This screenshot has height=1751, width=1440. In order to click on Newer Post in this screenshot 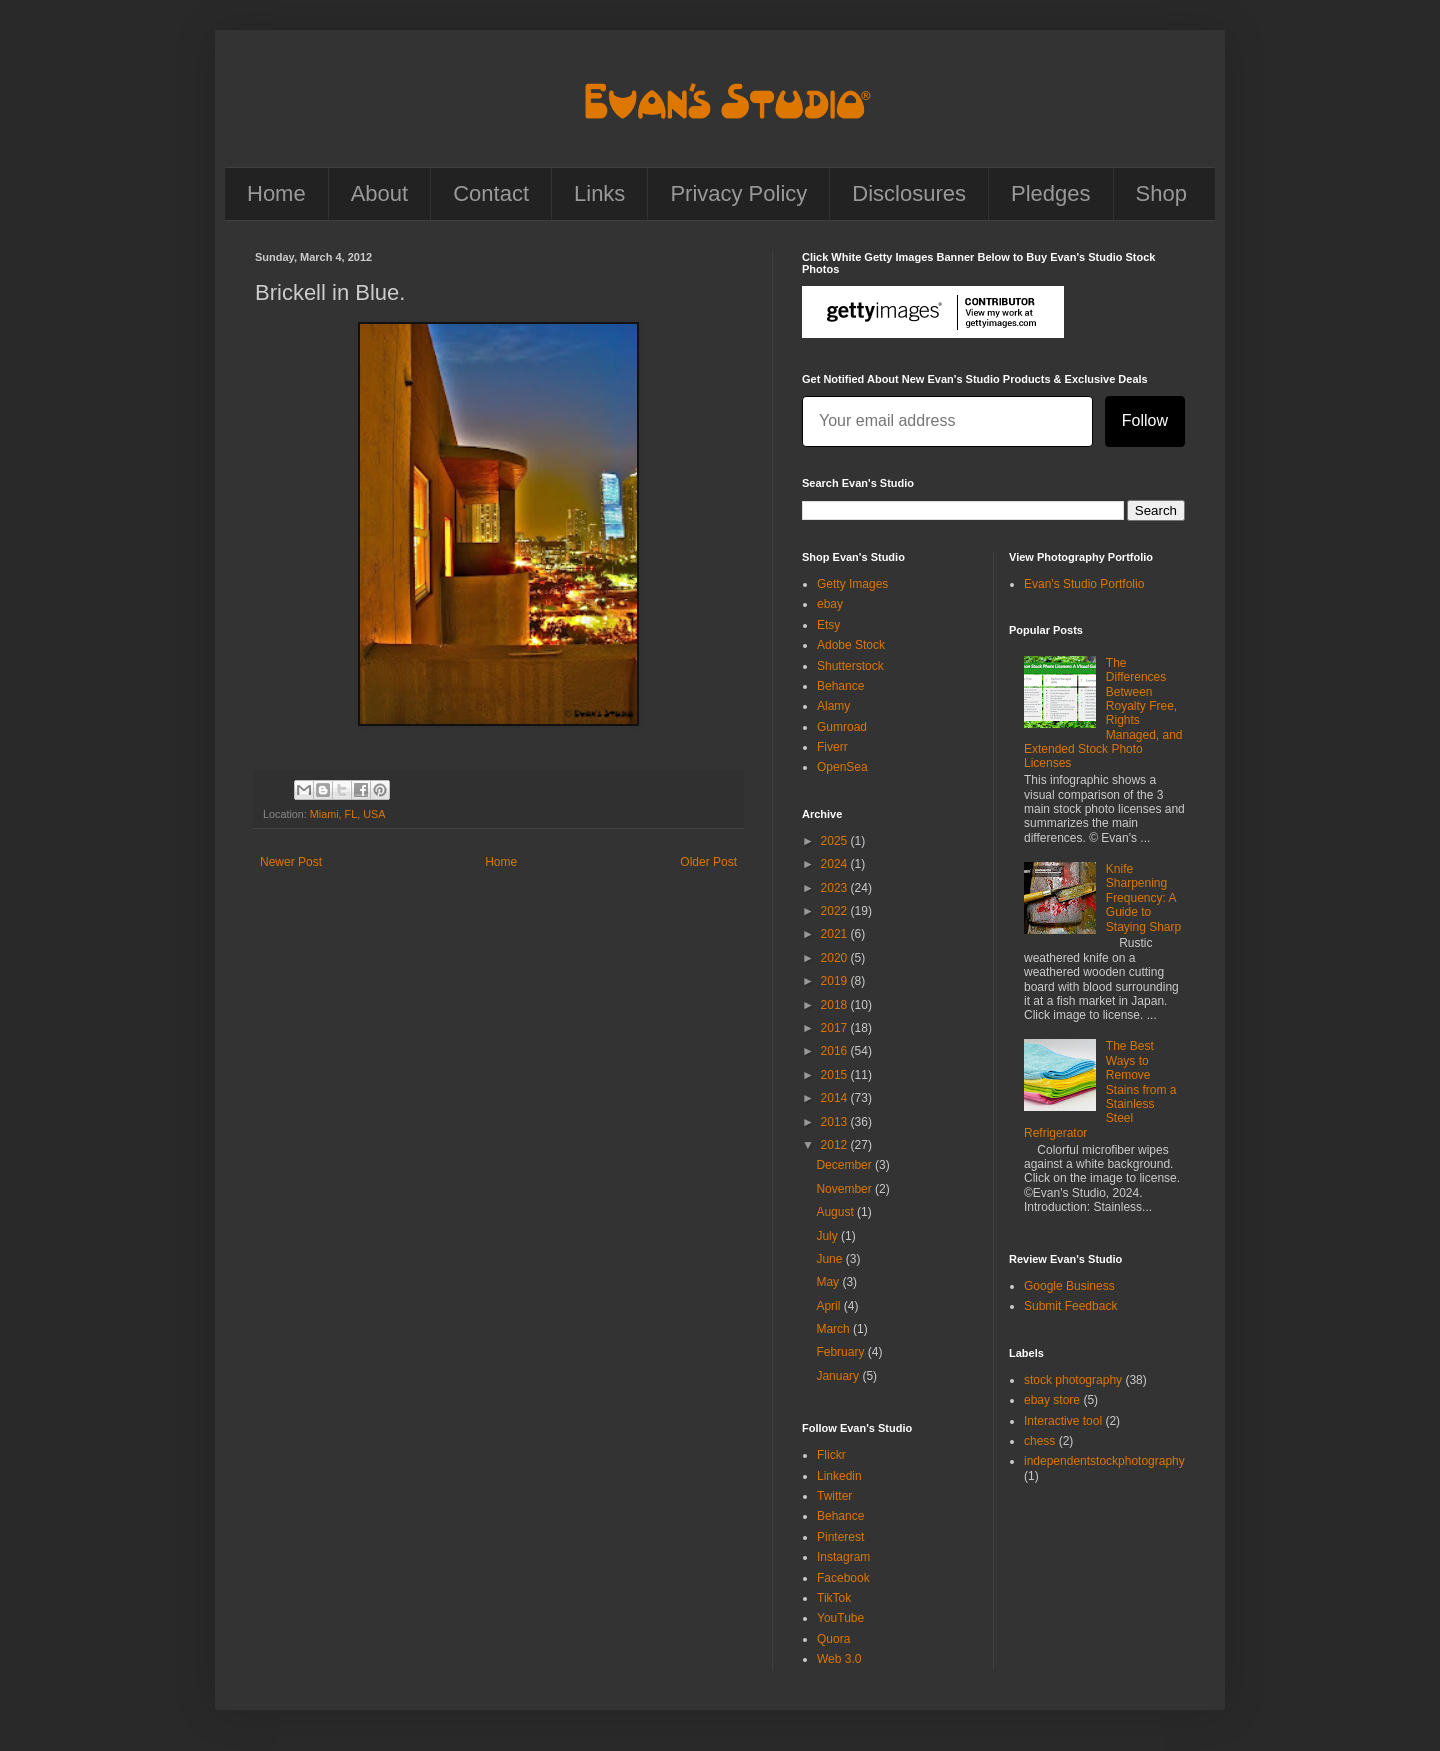, I will do `click(291, 862)`.